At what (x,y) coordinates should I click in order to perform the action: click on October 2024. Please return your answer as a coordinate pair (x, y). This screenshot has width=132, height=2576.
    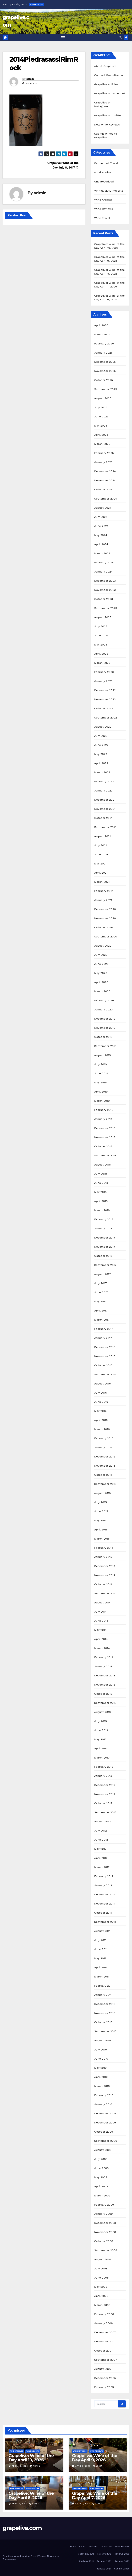
    Looking at the image, I should click on (103, 489).